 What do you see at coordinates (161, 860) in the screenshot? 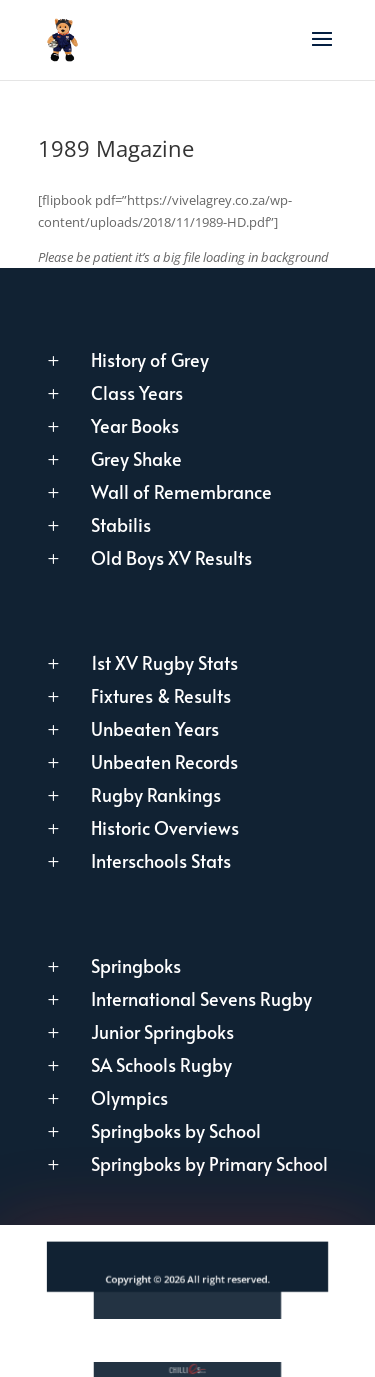
I see `Interschools Stats` at bounding box center [161, 860].